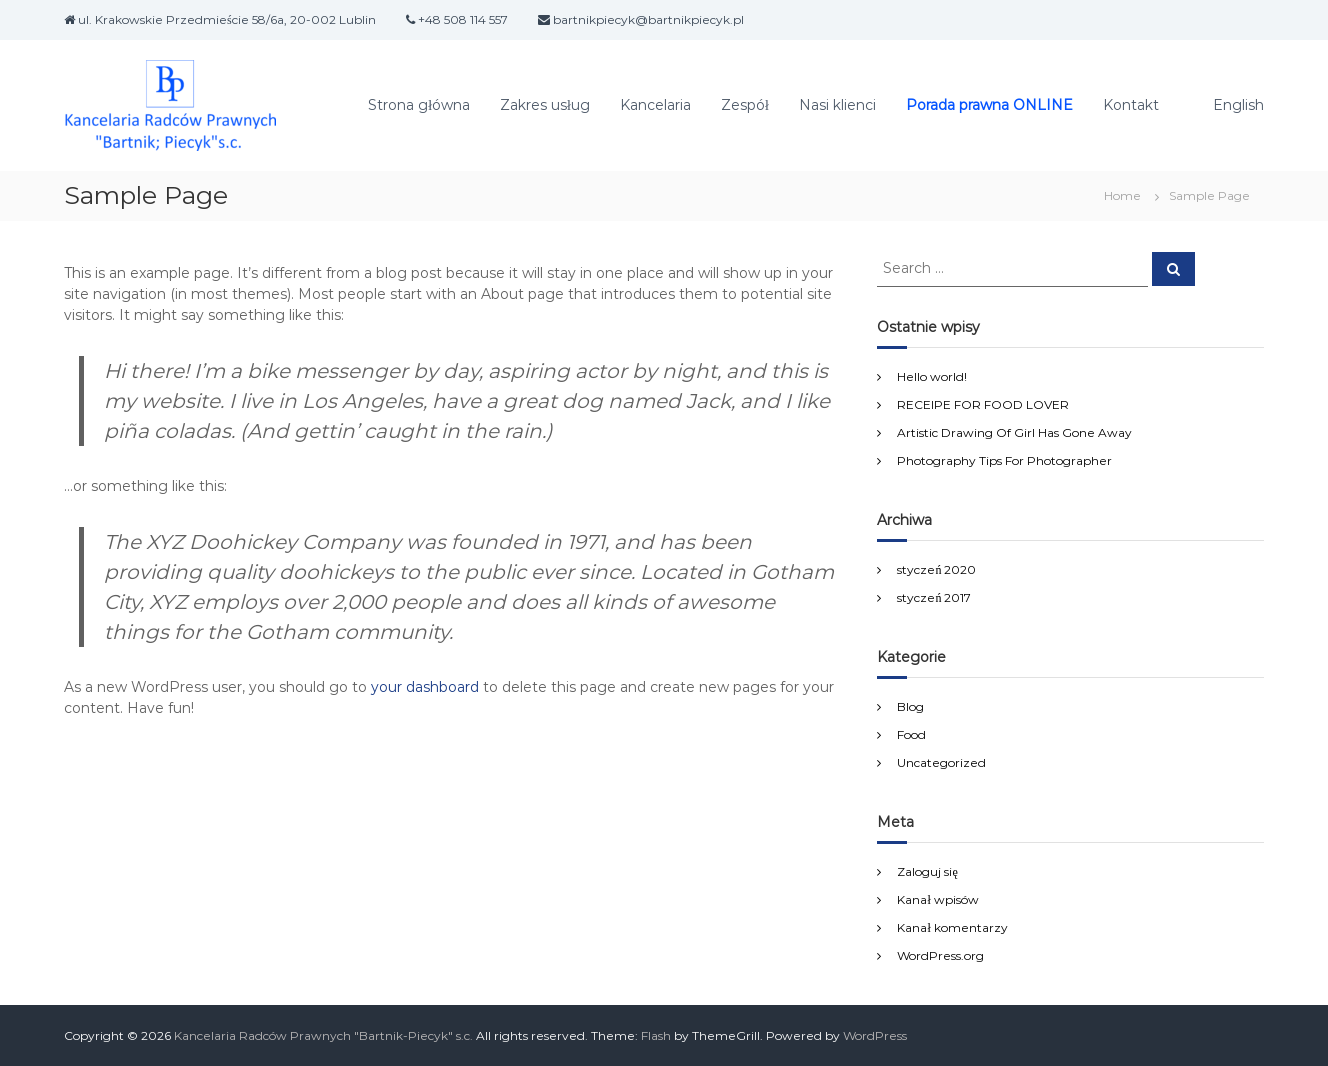 This screenshot has height=1066, width=1328. What do you see at coordinates (937, 899) in the screenshot?
I see `Kanał wpisów` at bounding box center [937, 899].